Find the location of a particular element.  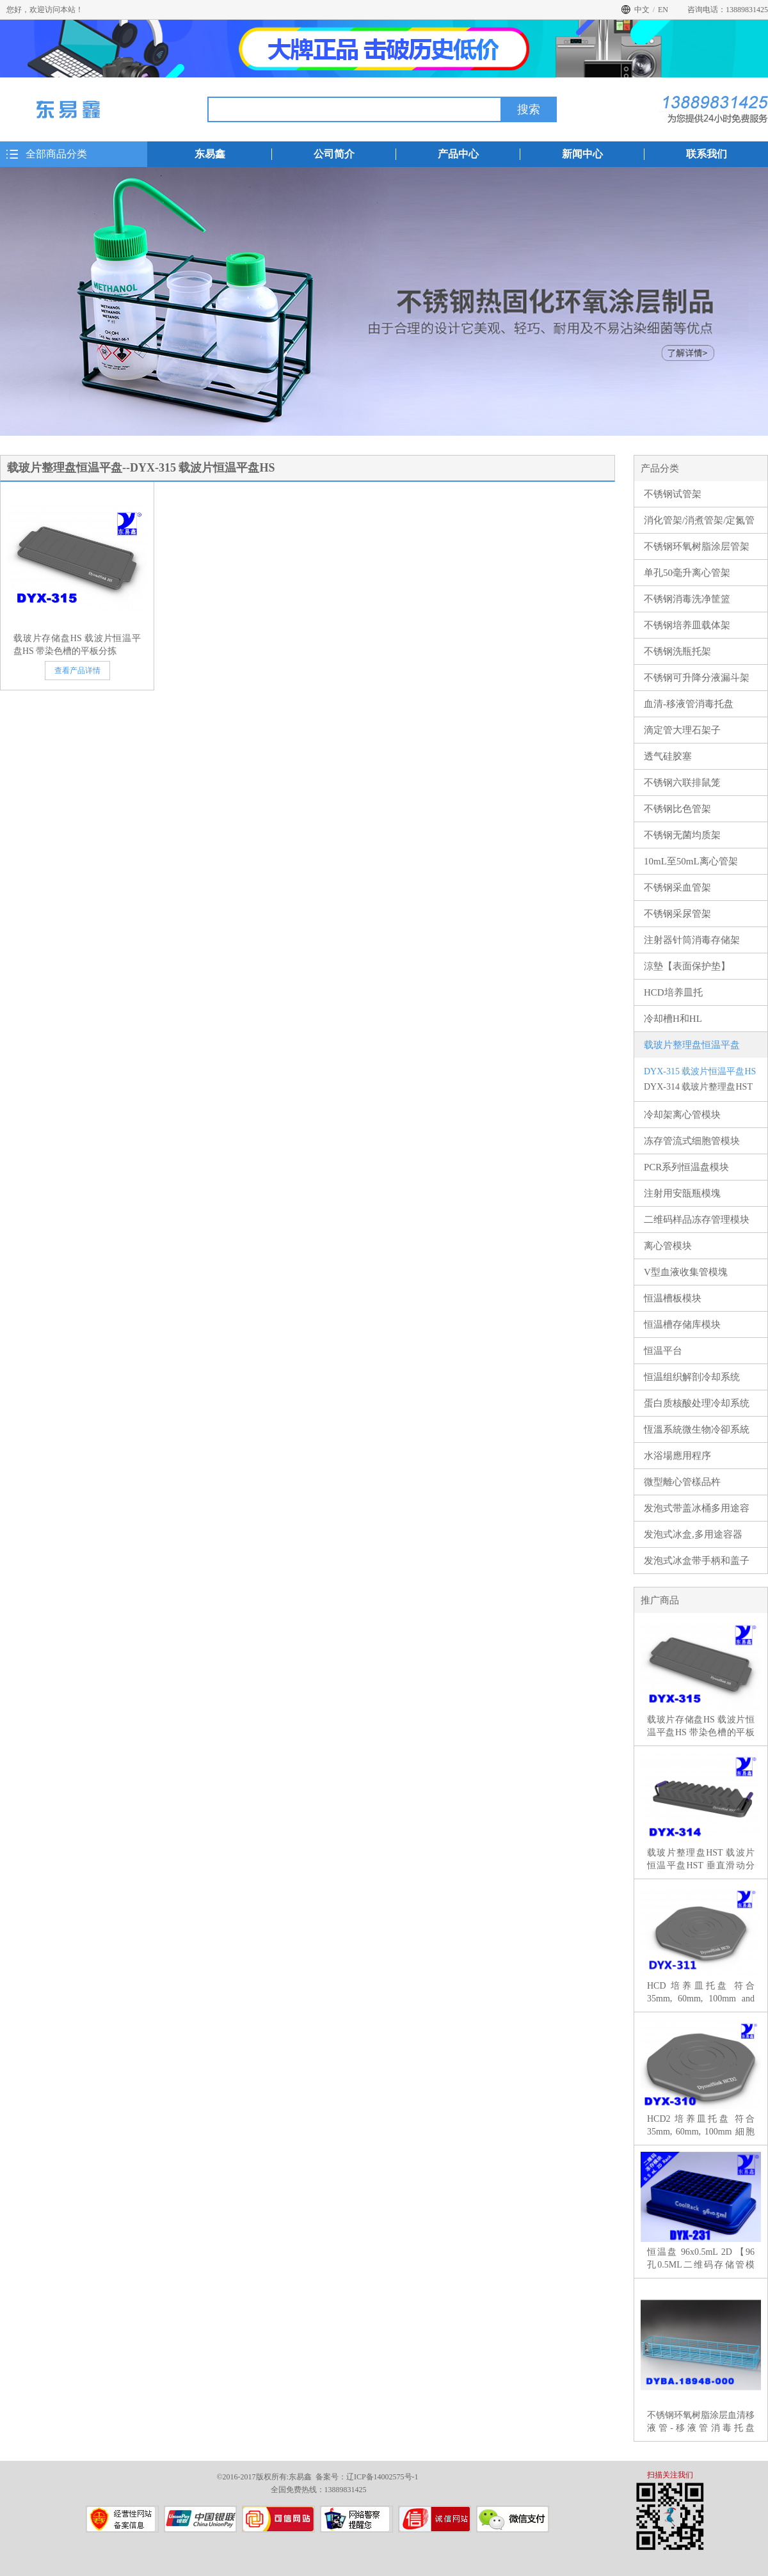

恆溫系統微生物冷卻系統 is located at coordinates (696, 1429).